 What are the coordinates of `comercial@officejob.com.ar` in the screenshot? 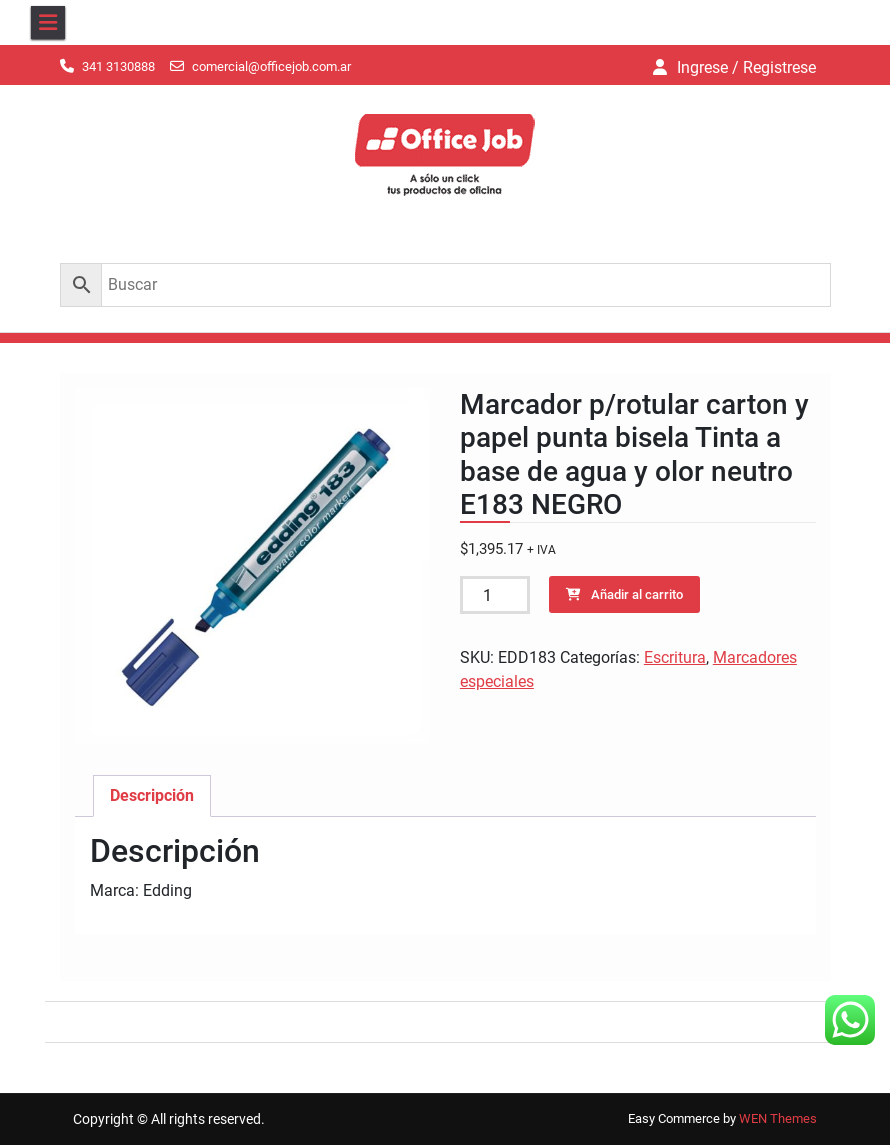 It's located at (271, 66).